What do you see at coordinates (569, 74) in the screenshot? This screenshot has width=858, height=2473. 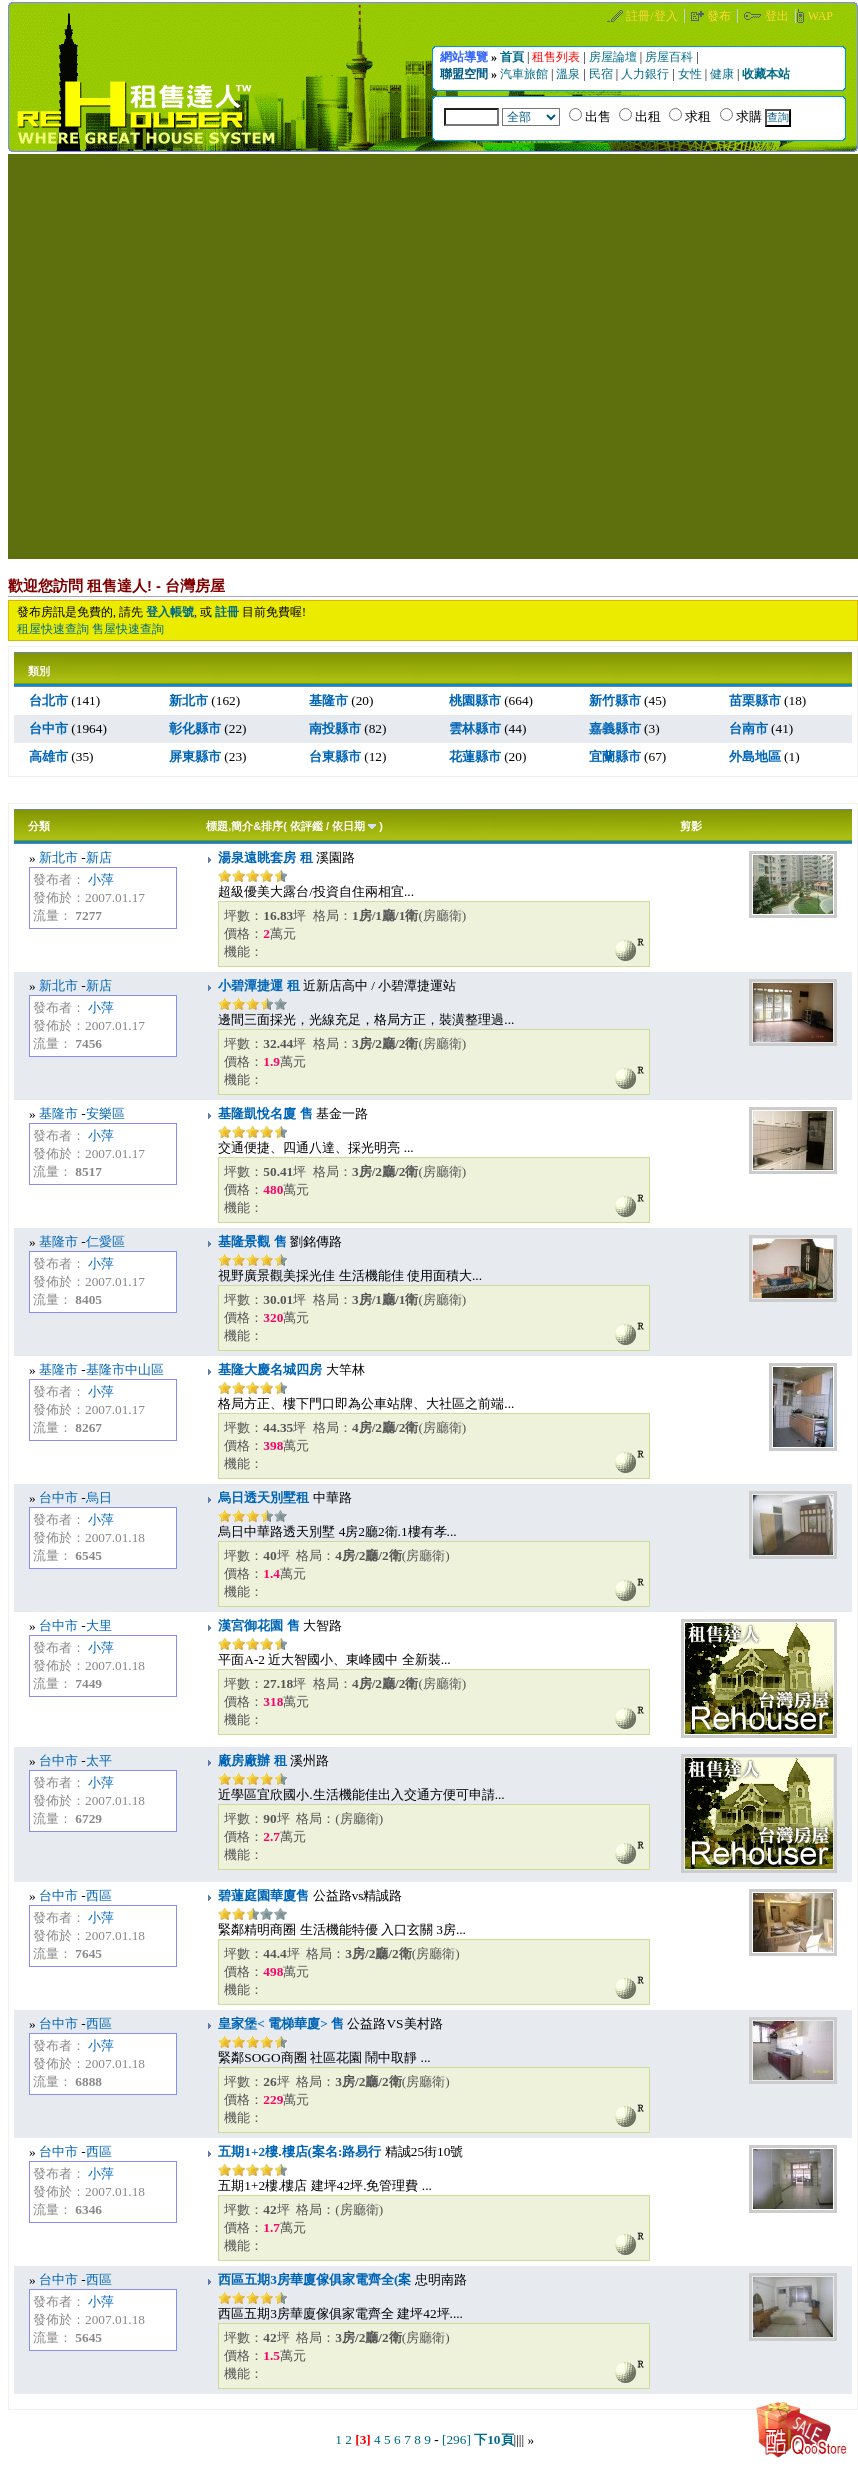 I see `溫泉` at bounding box center [569, 74].